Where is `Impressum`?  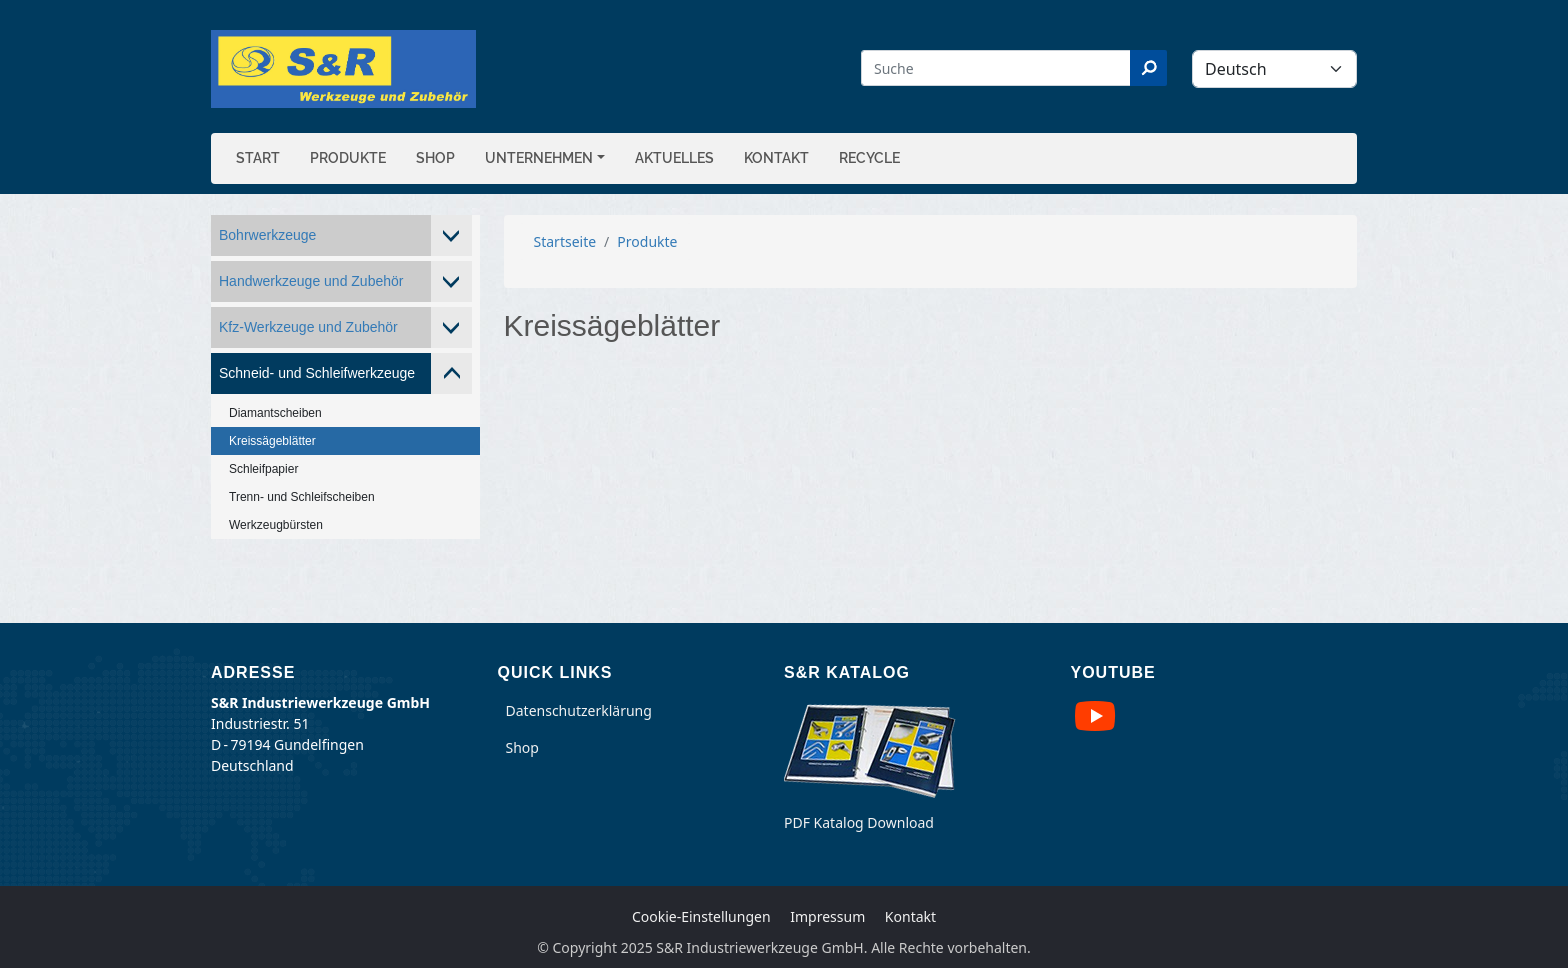
Impressum is located at coordinates (827, 916).